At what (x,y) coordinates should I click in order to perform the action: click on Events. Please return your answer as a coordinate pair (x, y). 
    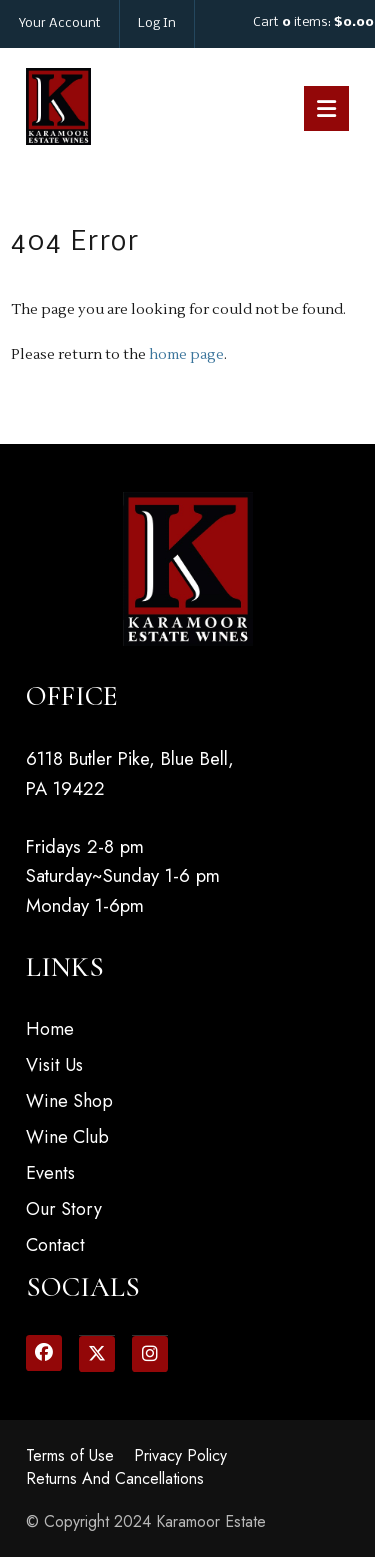
    Looking at the image, I should click on (50, 1173).